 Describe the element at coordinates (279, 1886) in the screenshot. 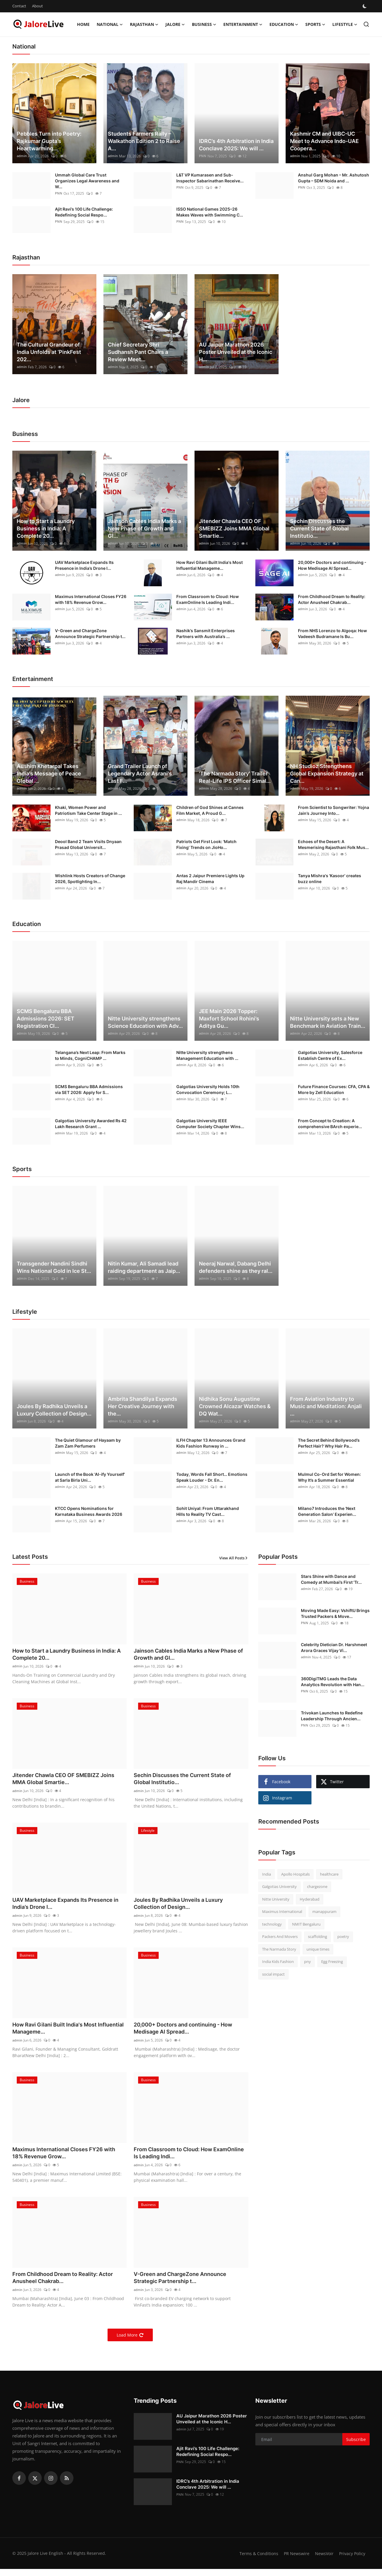

I see `Galgotias University` at that location.